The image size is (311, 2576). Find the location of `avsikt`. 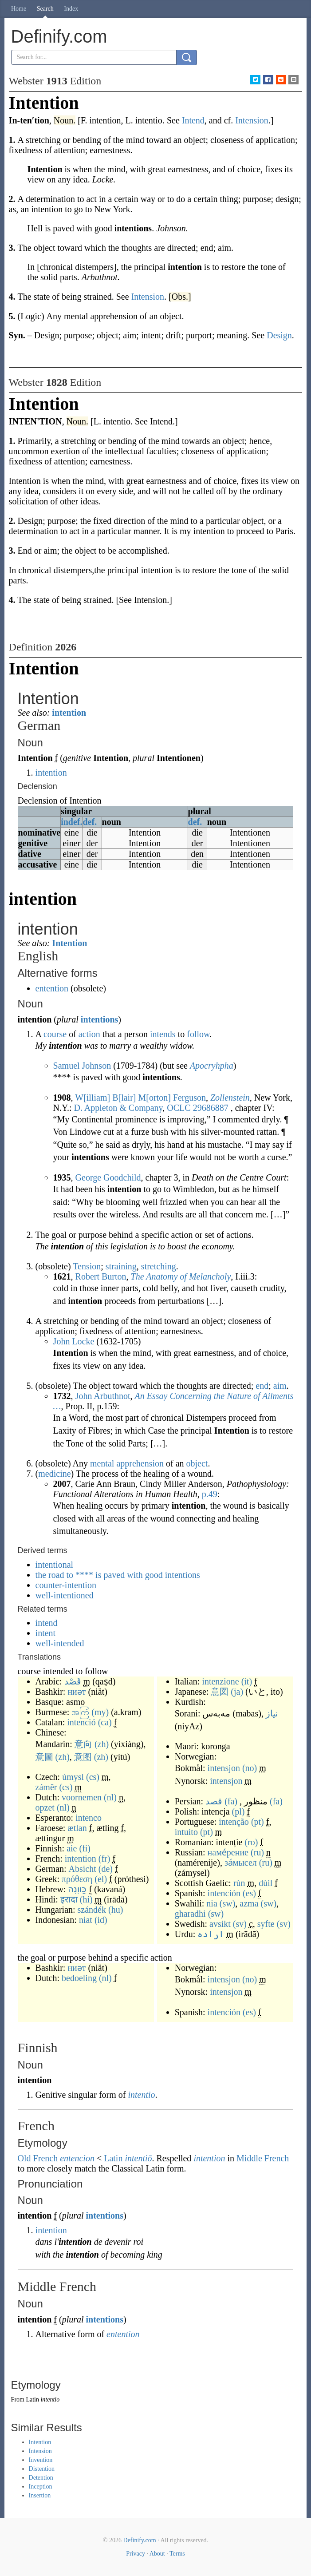

avsikt is located at coordinates (220, 1924).